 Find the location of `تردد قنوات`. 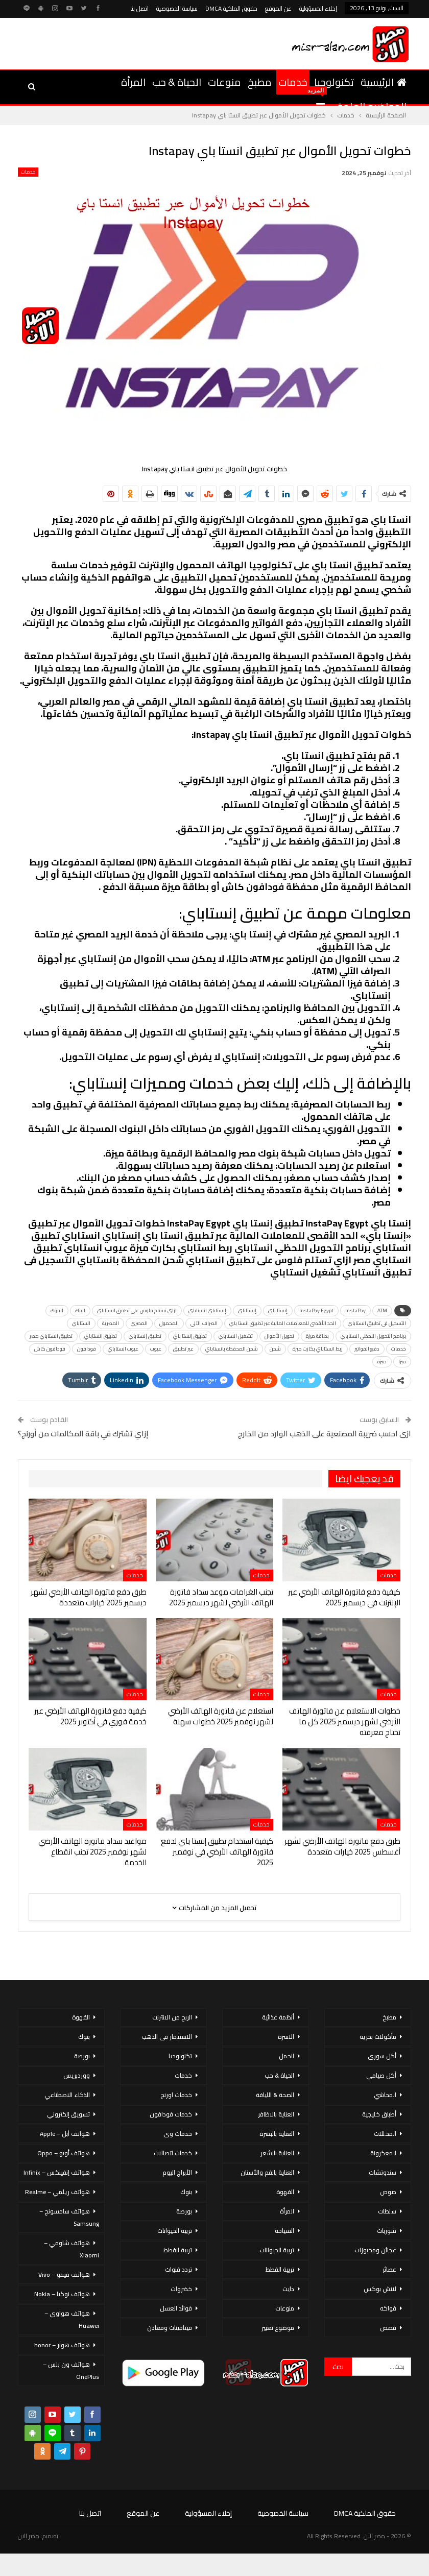

تردد قنوات is located at coordinates (178, 2269).